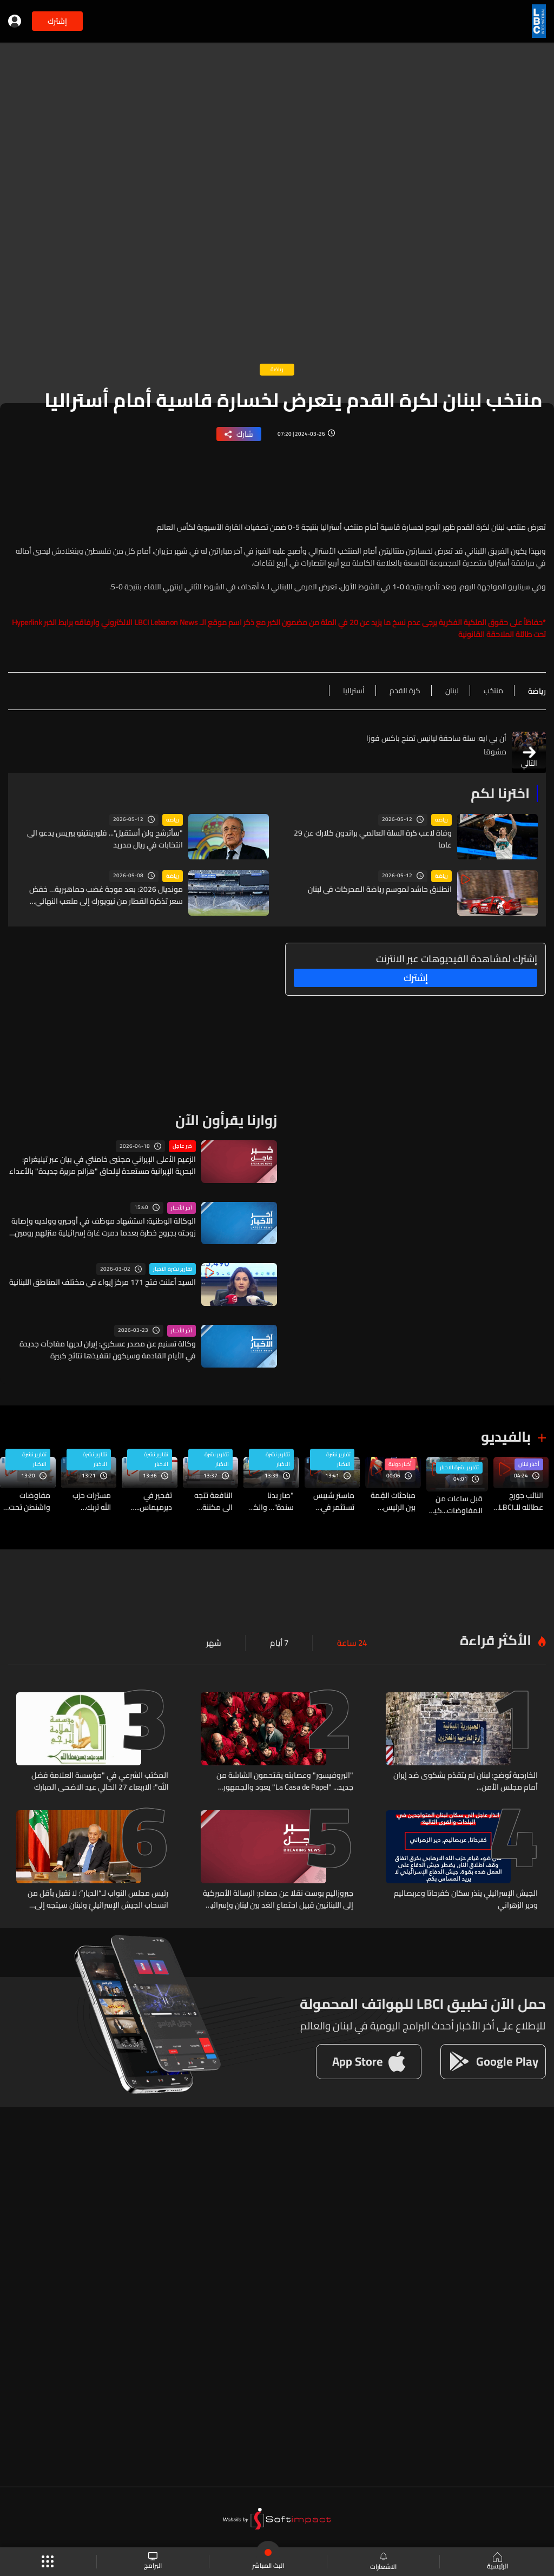 The image size is (554, 2576). What do you see at coordinates (99, 1780) in the screenshot?
I see `المكتب الشرعي في "مؤسسة العلامة فضل الله": الاربعاء 27 الحالي عيد الاضحى المبارك` at bounding box center [99, 1780].